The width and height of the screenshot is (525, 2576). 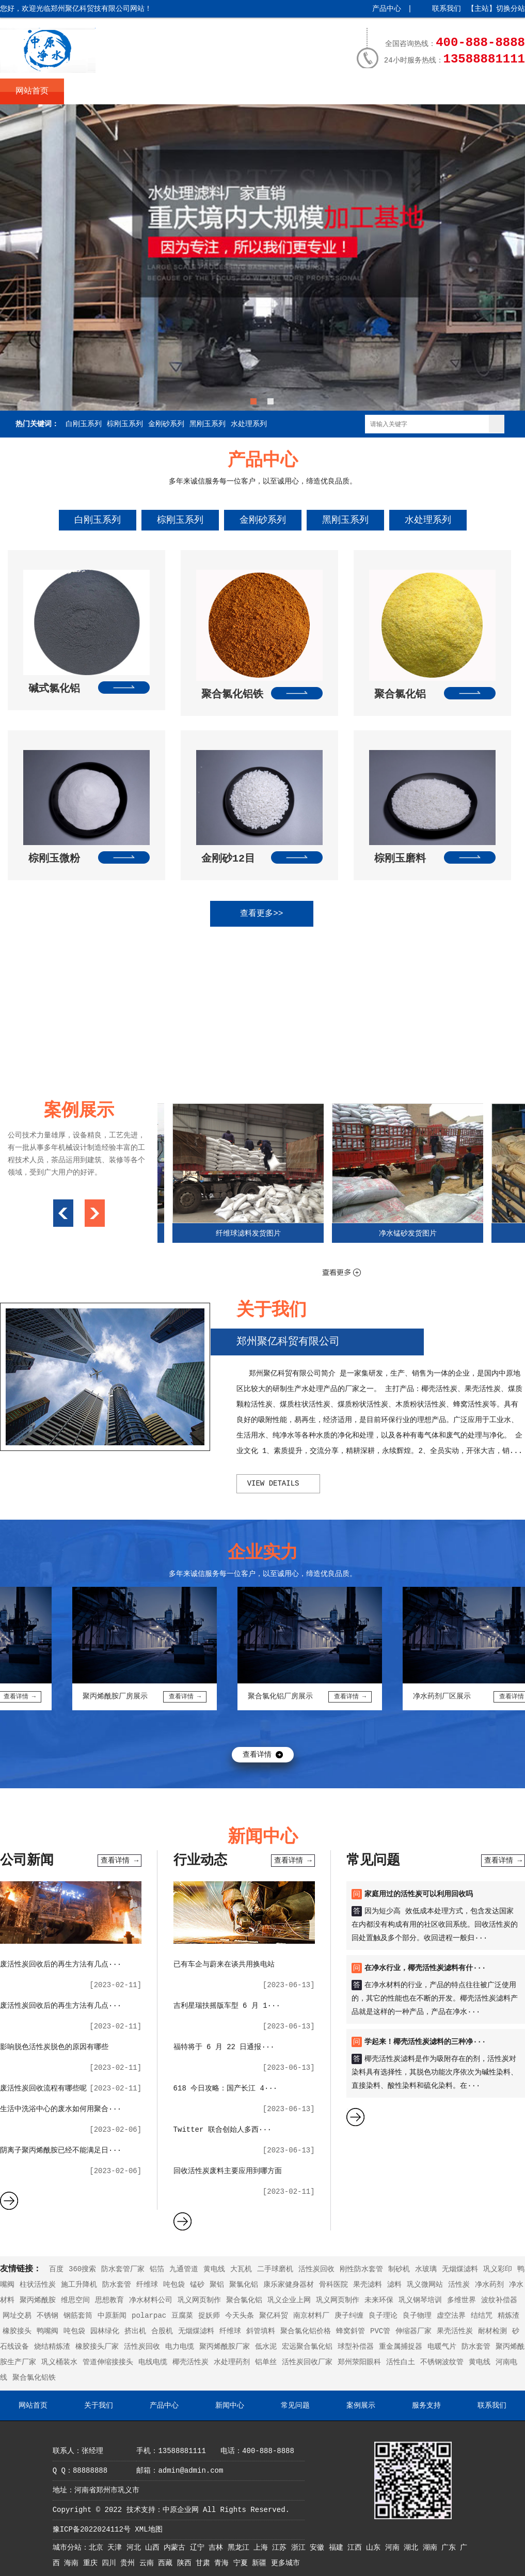 What do you see at coordinates (56, 2269) in the screenshot?
I see `百度` at bounding box center [56, 2269].